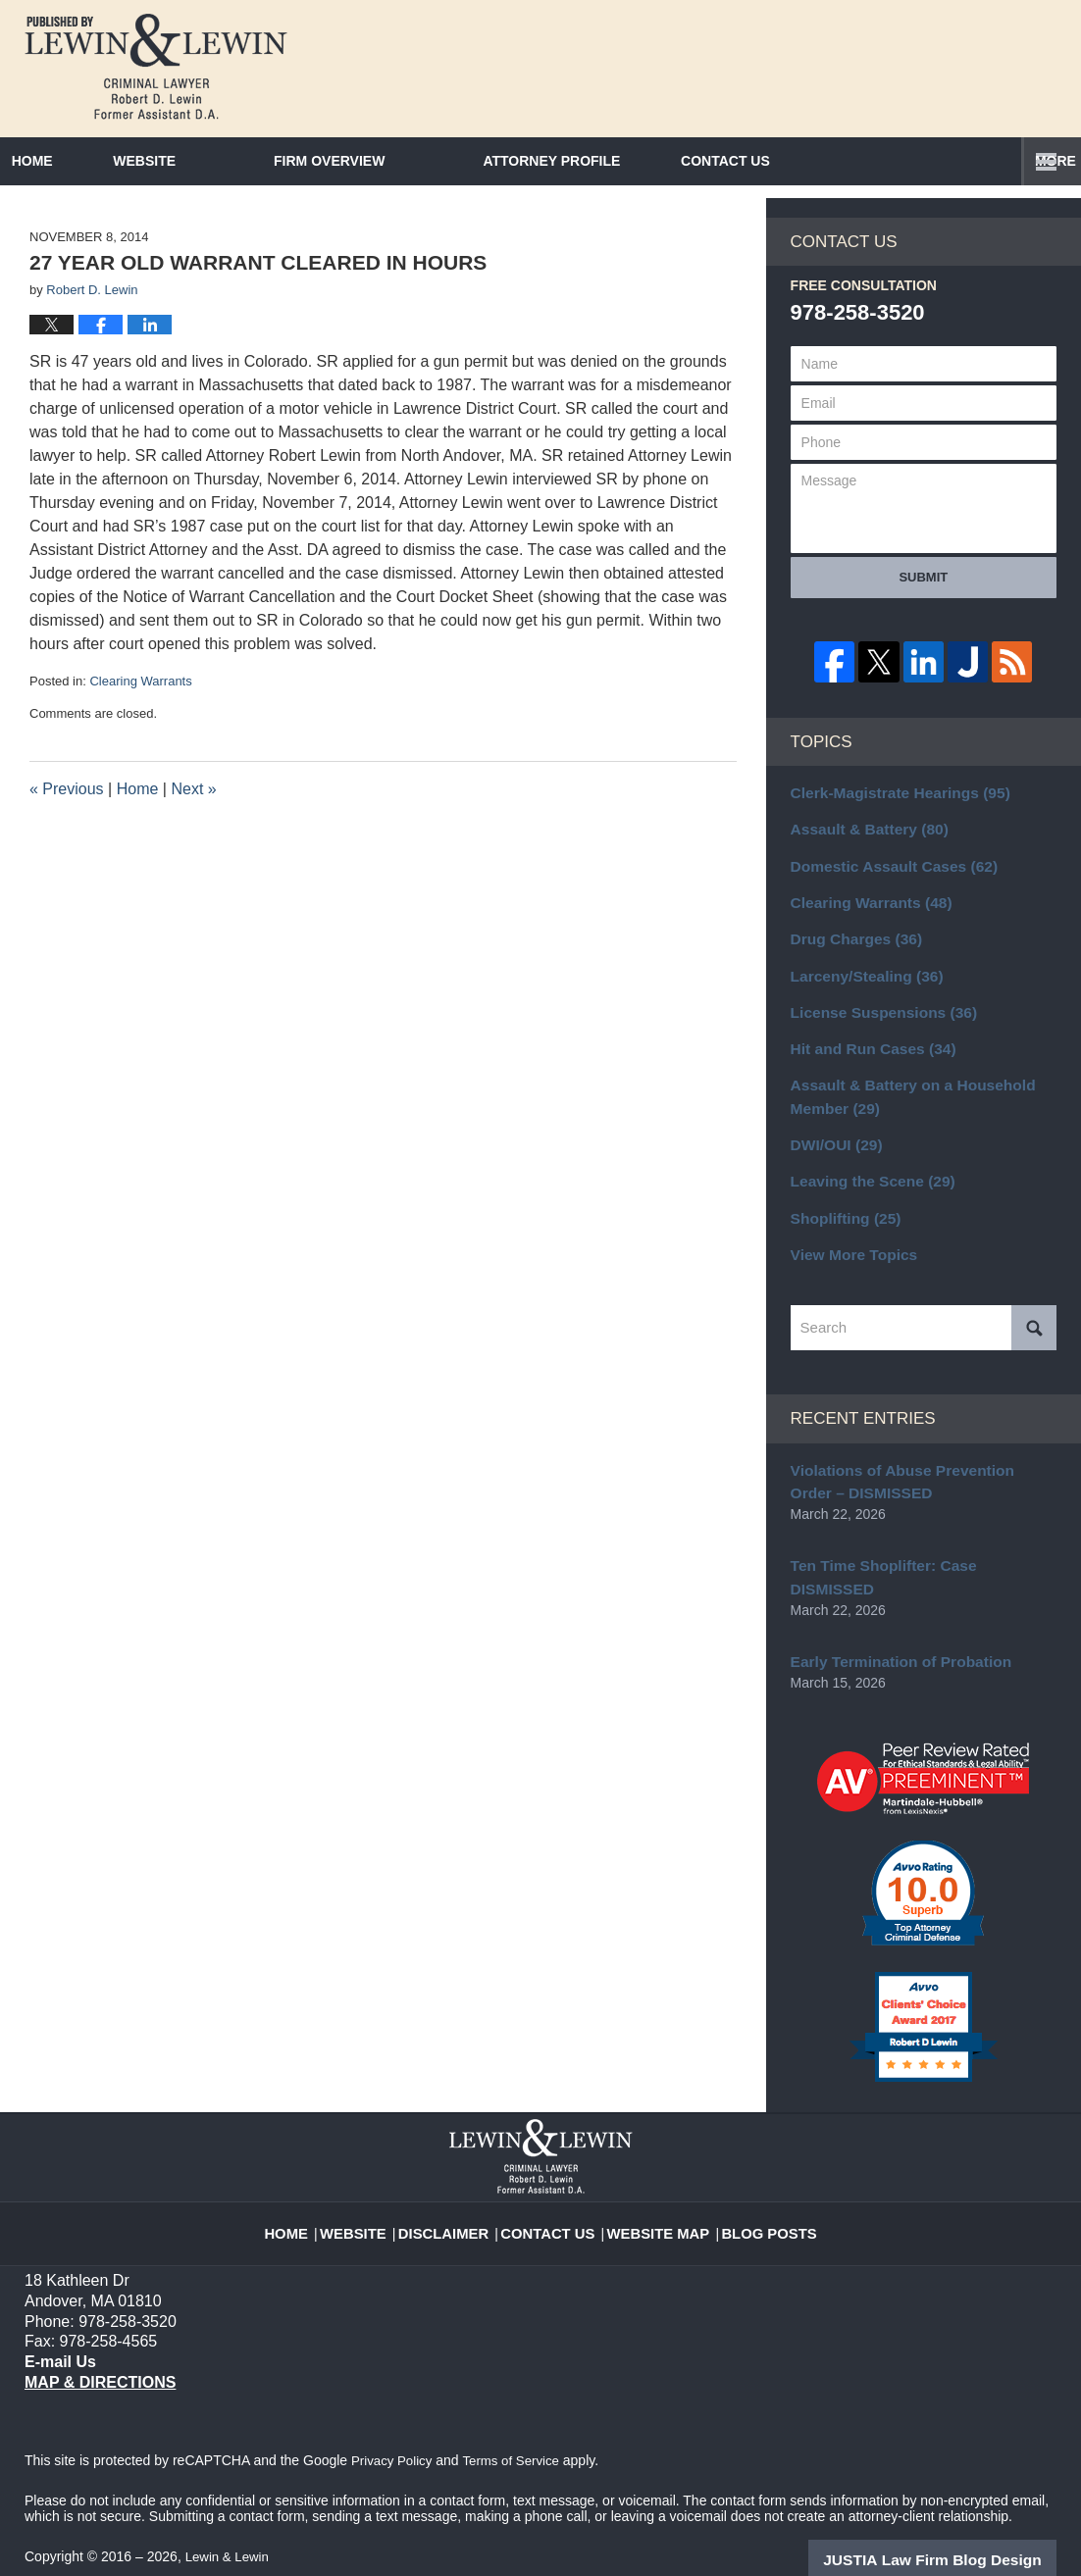  What do you see at coordinates (1038, 161) in the screenshot?
I see `More` at bounding box center [1038, 161].